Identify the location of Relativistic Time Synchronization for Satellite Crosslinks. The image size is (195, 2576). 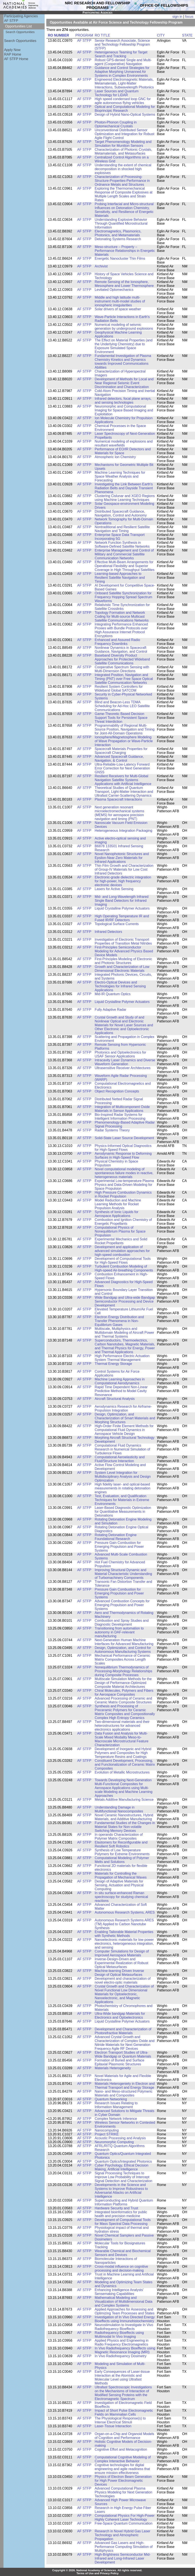
(122, 607).